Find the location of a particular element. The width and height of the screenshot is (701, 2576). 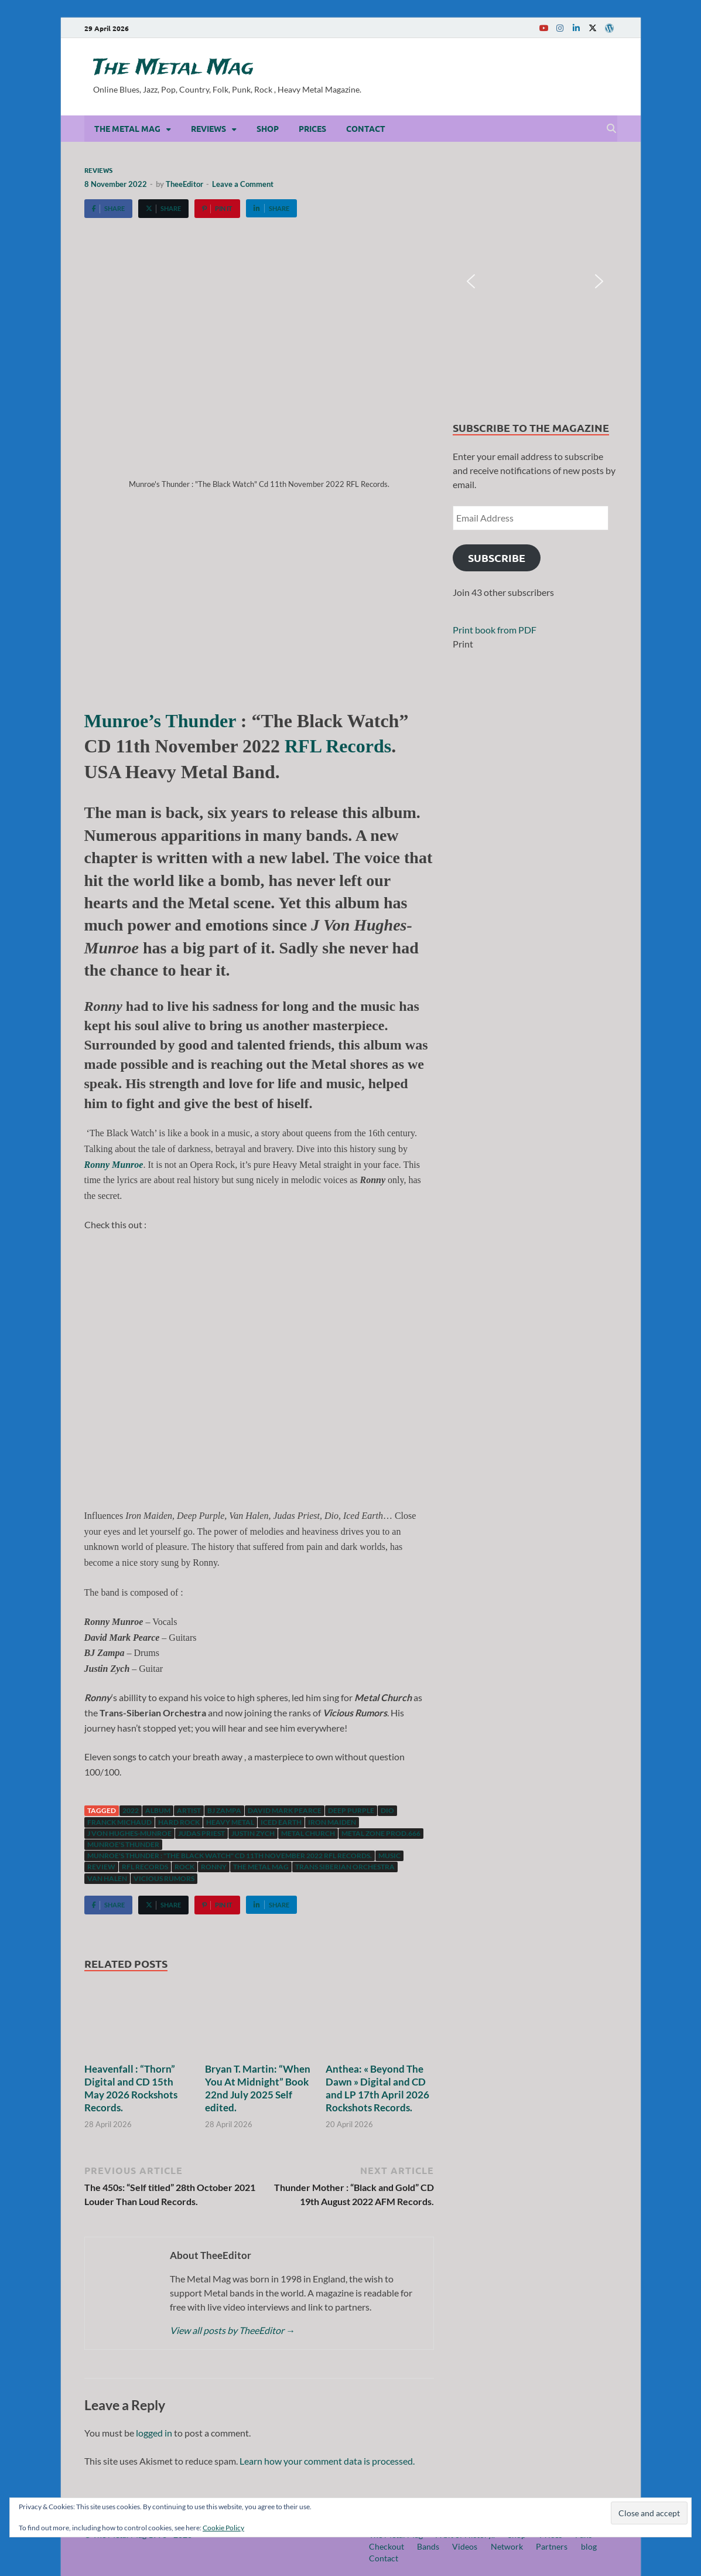

Print book from PDF is located at coordinates (494, 629).